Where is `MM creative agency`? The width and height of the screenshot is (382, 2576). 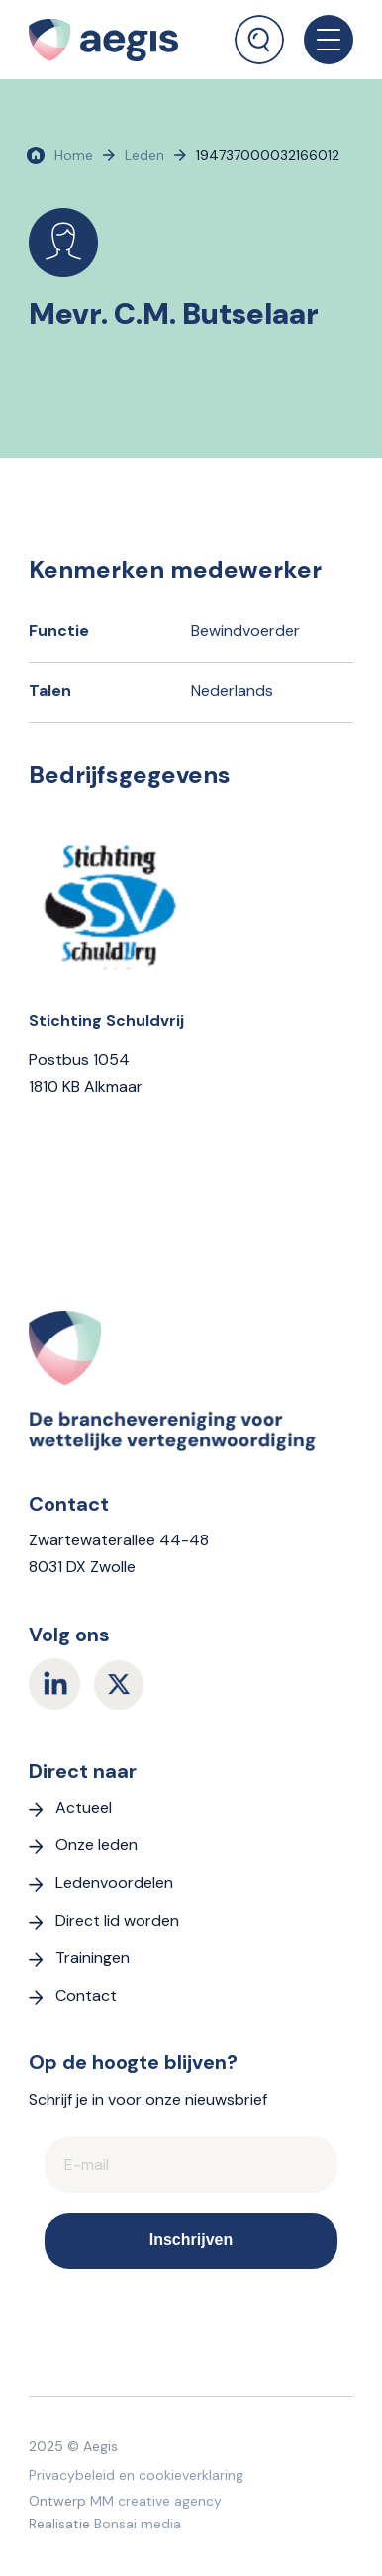 MM creative agency is located at coordinates (156, 2501).